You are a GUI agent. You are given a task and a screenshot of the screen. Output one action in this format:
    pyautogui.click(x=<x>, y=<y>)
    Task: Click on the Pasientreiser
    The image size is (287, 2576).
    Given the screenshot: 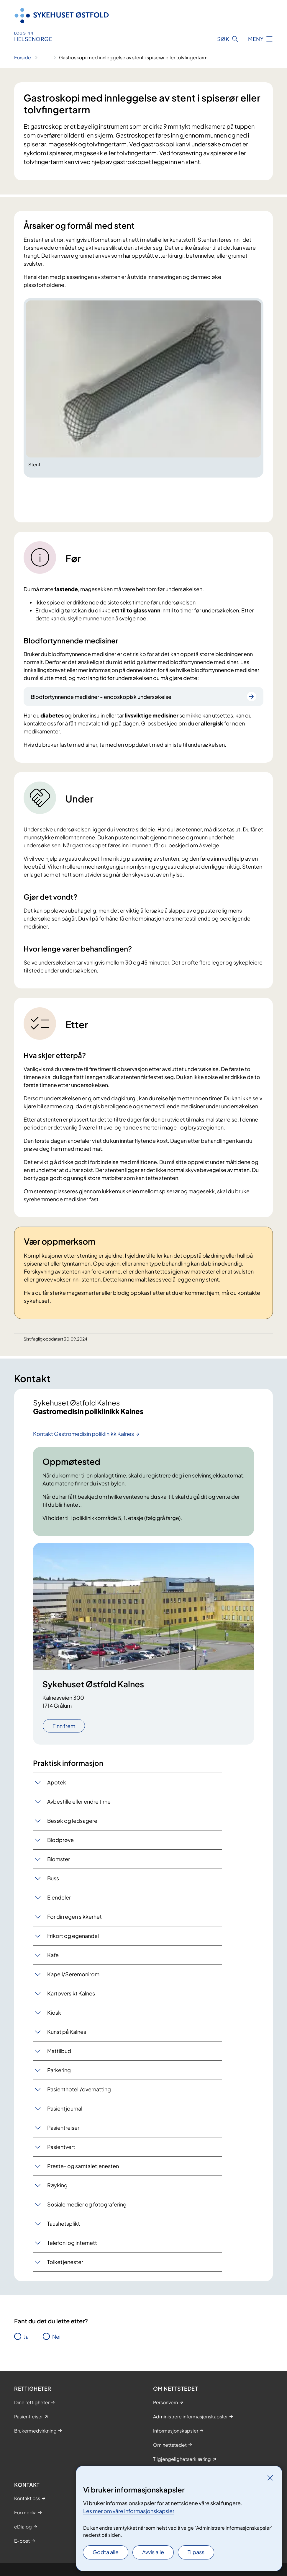 What is the action you would take?
    pyautogui.click(x=63, y=2127)
    